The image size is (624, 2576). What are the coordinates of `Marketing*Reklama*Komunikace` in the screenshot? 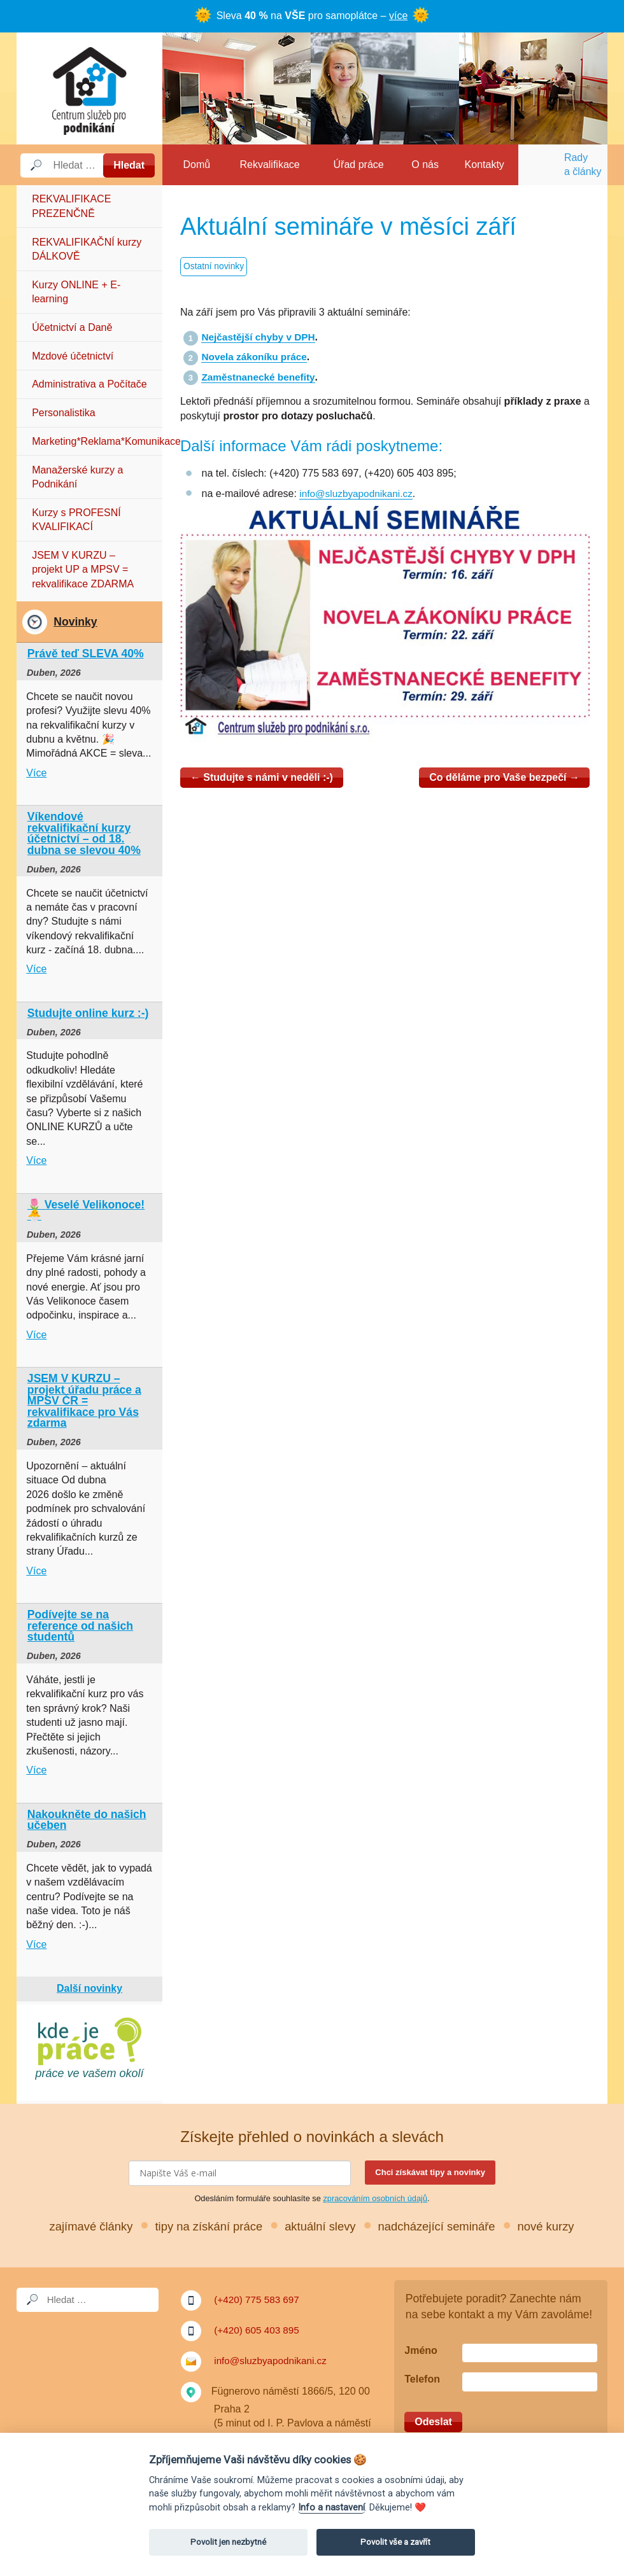 It's located at (97, 441).